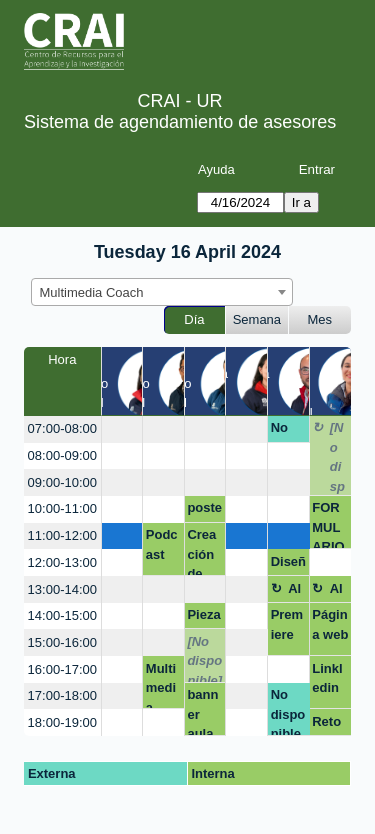 The height and width of the screenshot is (834, 375). What do you see at coordinates (122, 429) in the screenshot?
I see `[create_new_booking]` at bounding box center [122, 429].